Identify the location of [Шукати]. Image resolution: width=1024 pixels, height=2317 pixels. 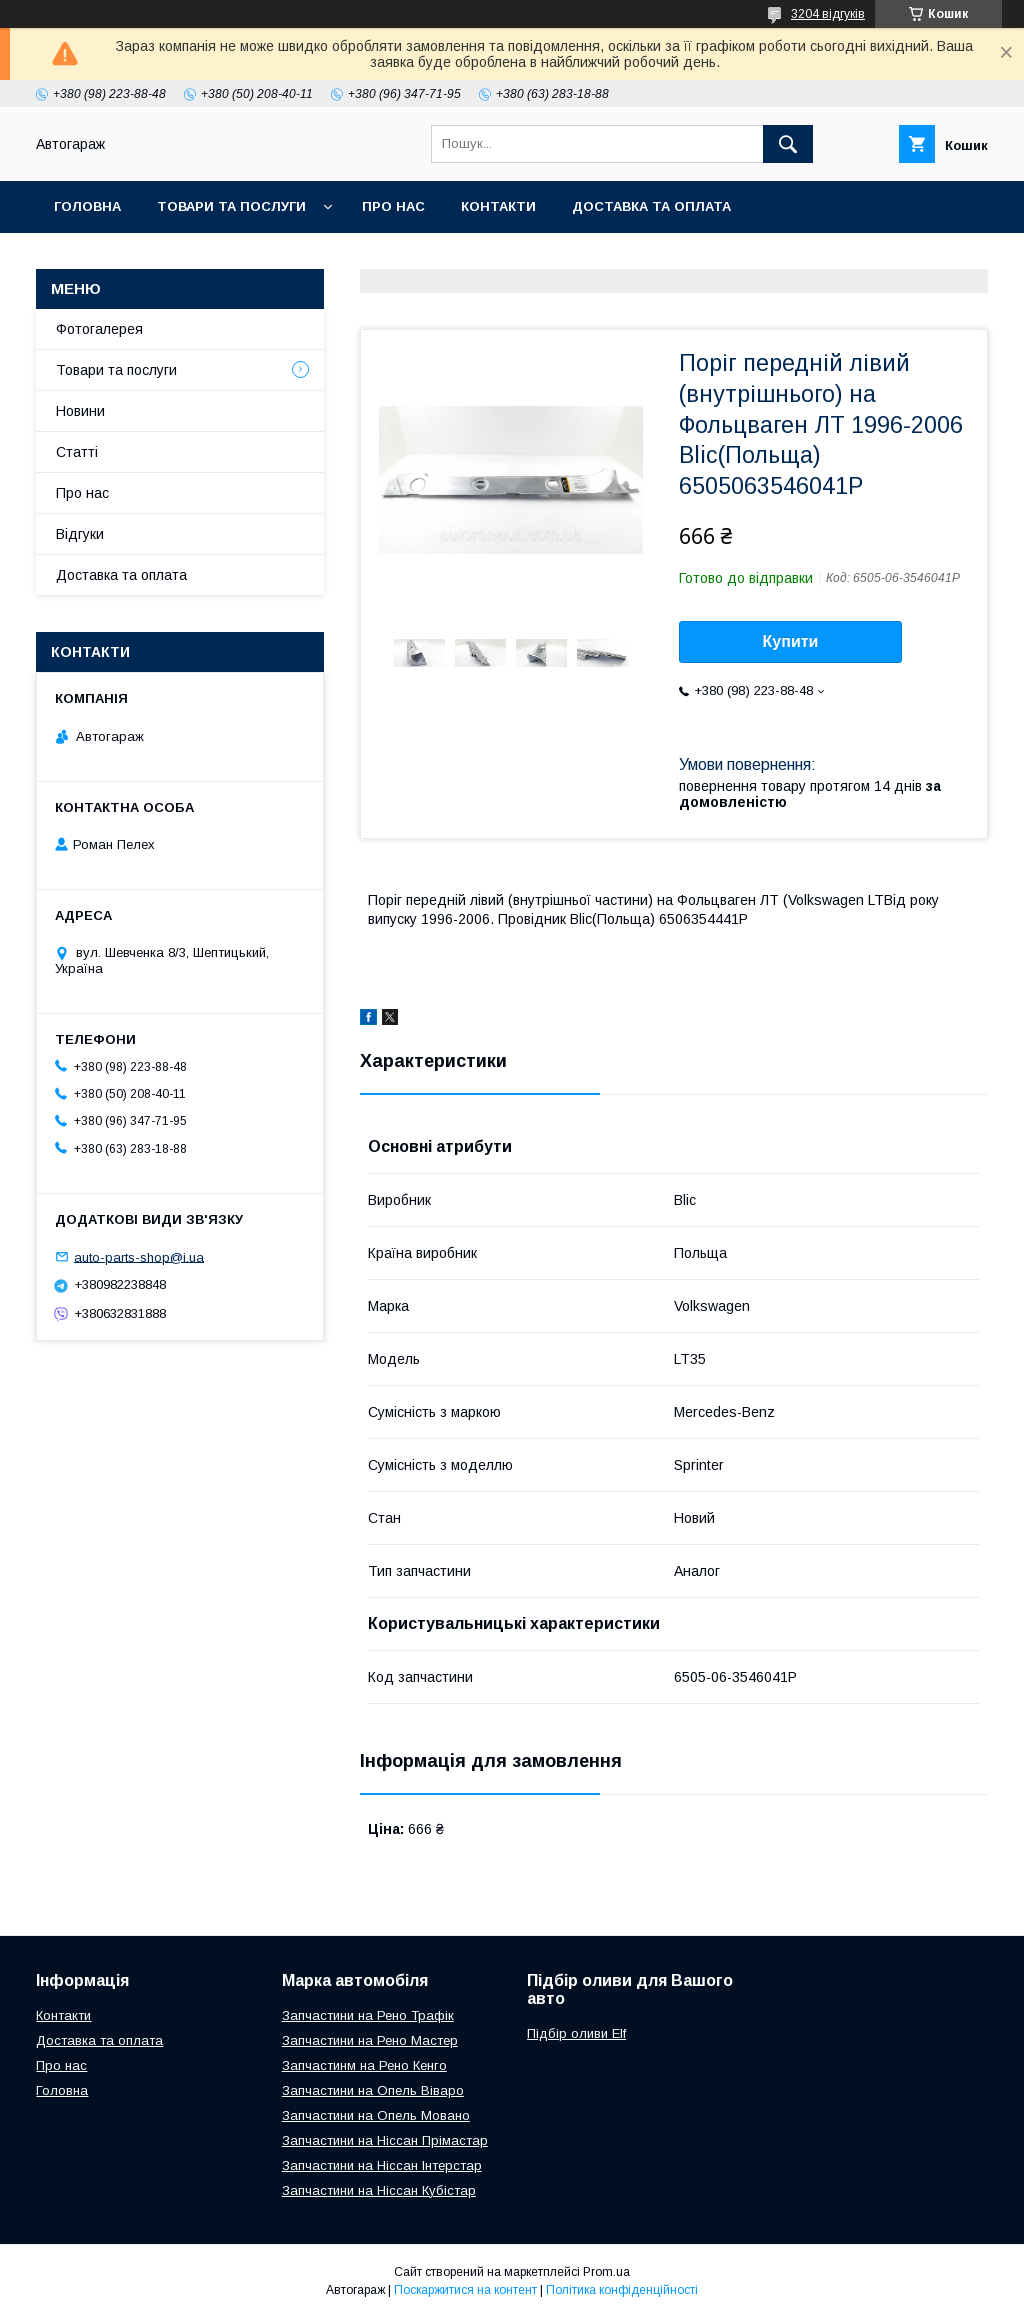
(788, 144).